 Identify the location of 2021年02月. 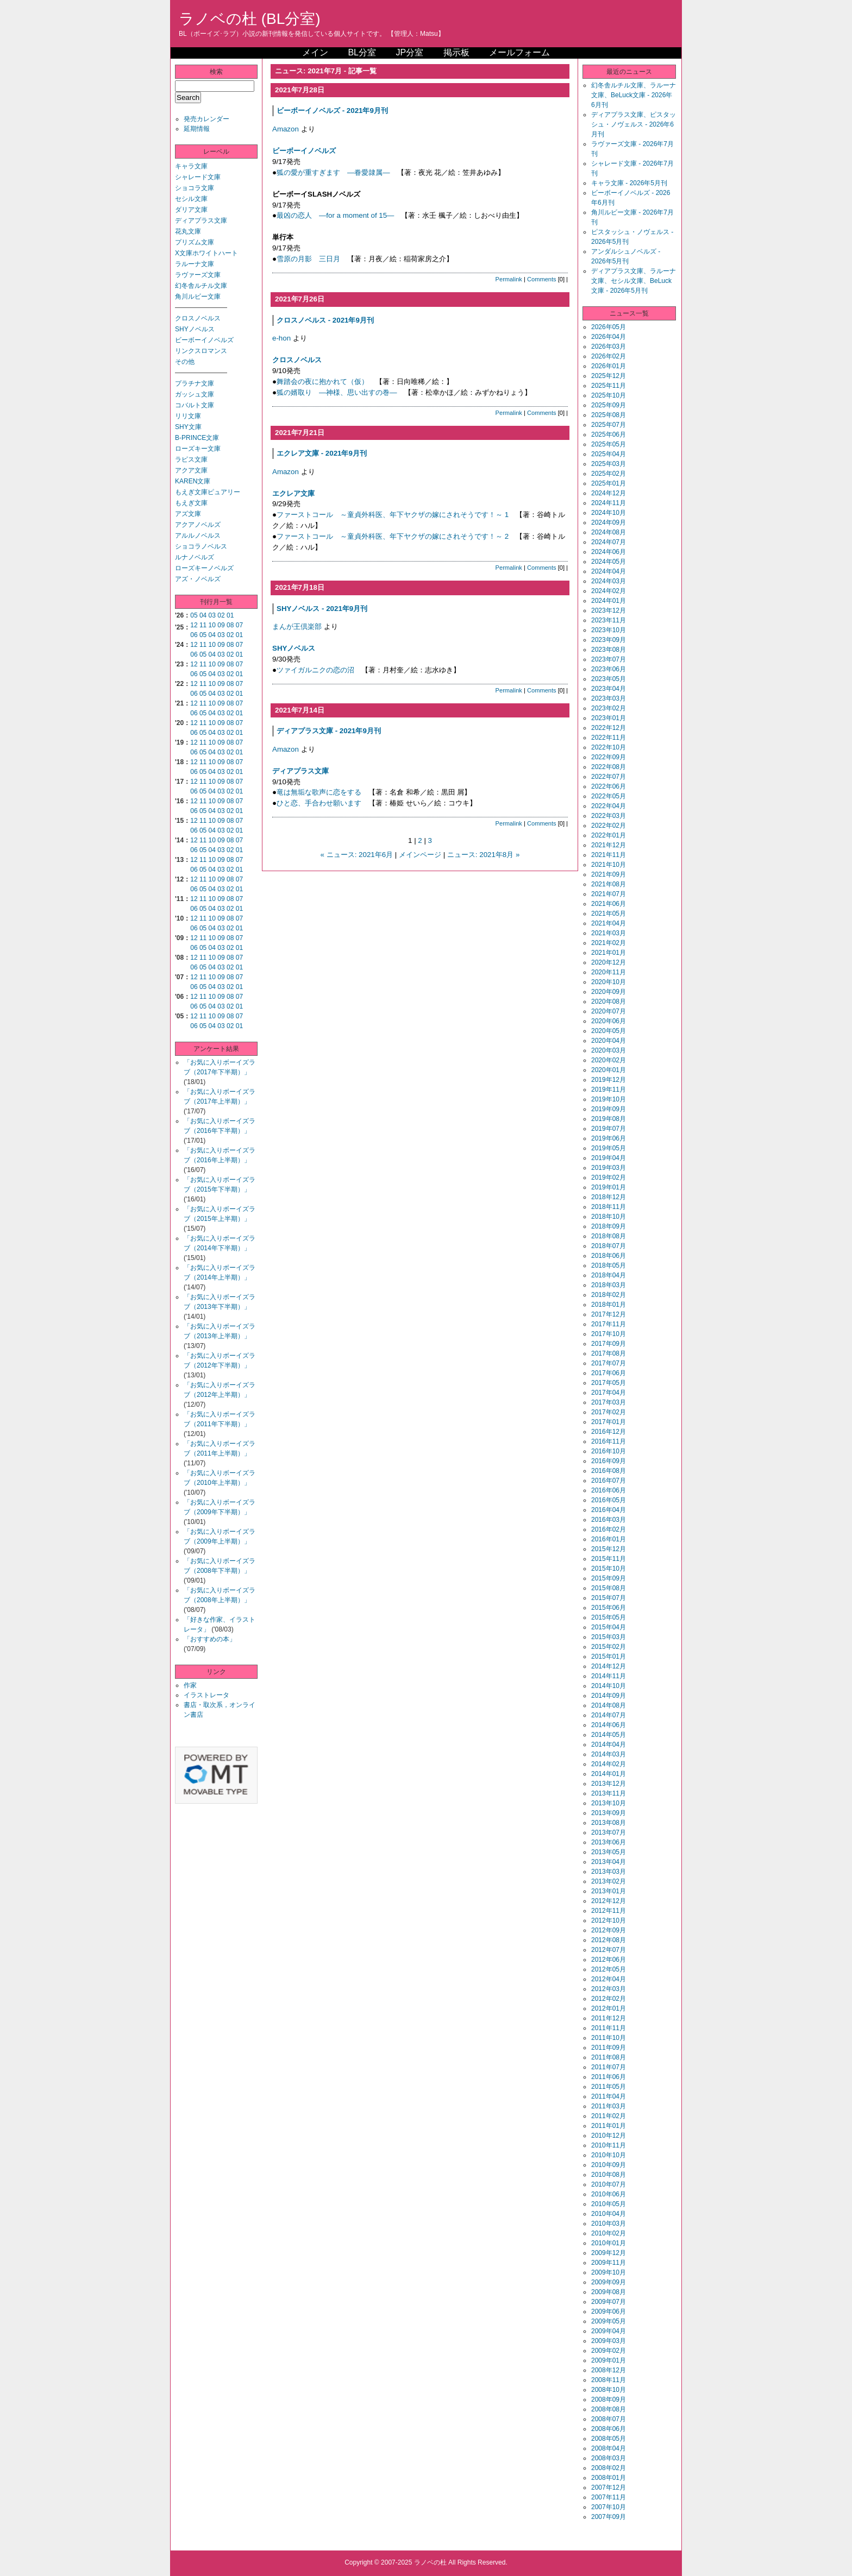
(608, 943).